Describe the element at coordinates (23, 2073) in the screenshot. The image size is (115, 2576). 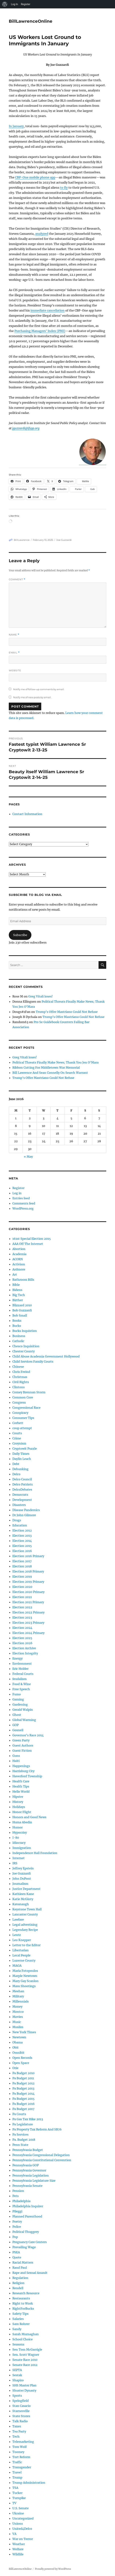
I see `Pa Budget 2010` at that location.